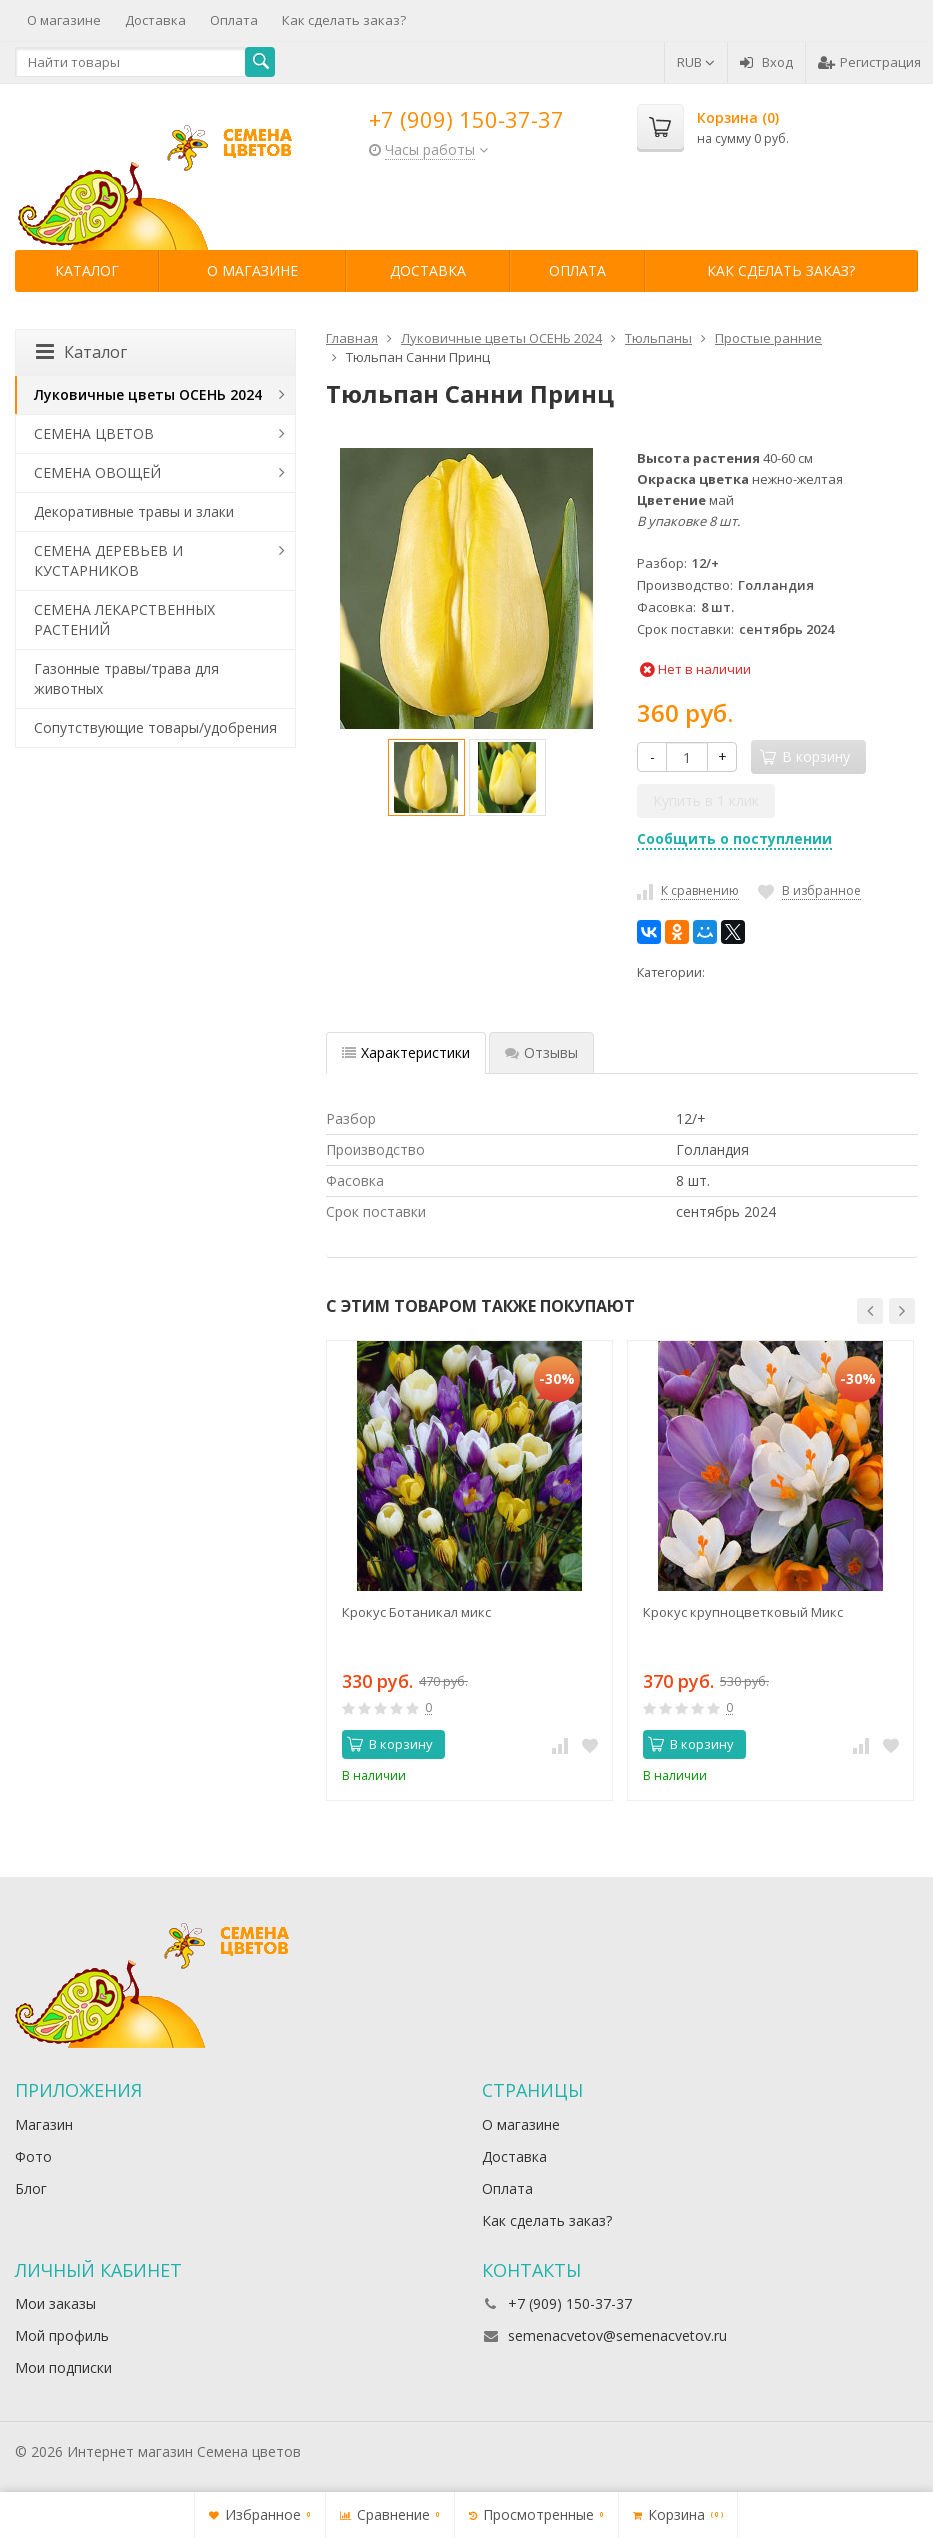 This screenshot has width=933, height=2538. What do you see at coordinates (766, 62) in the screenshot?
I see `Вход` at bounding box center [766, 62].